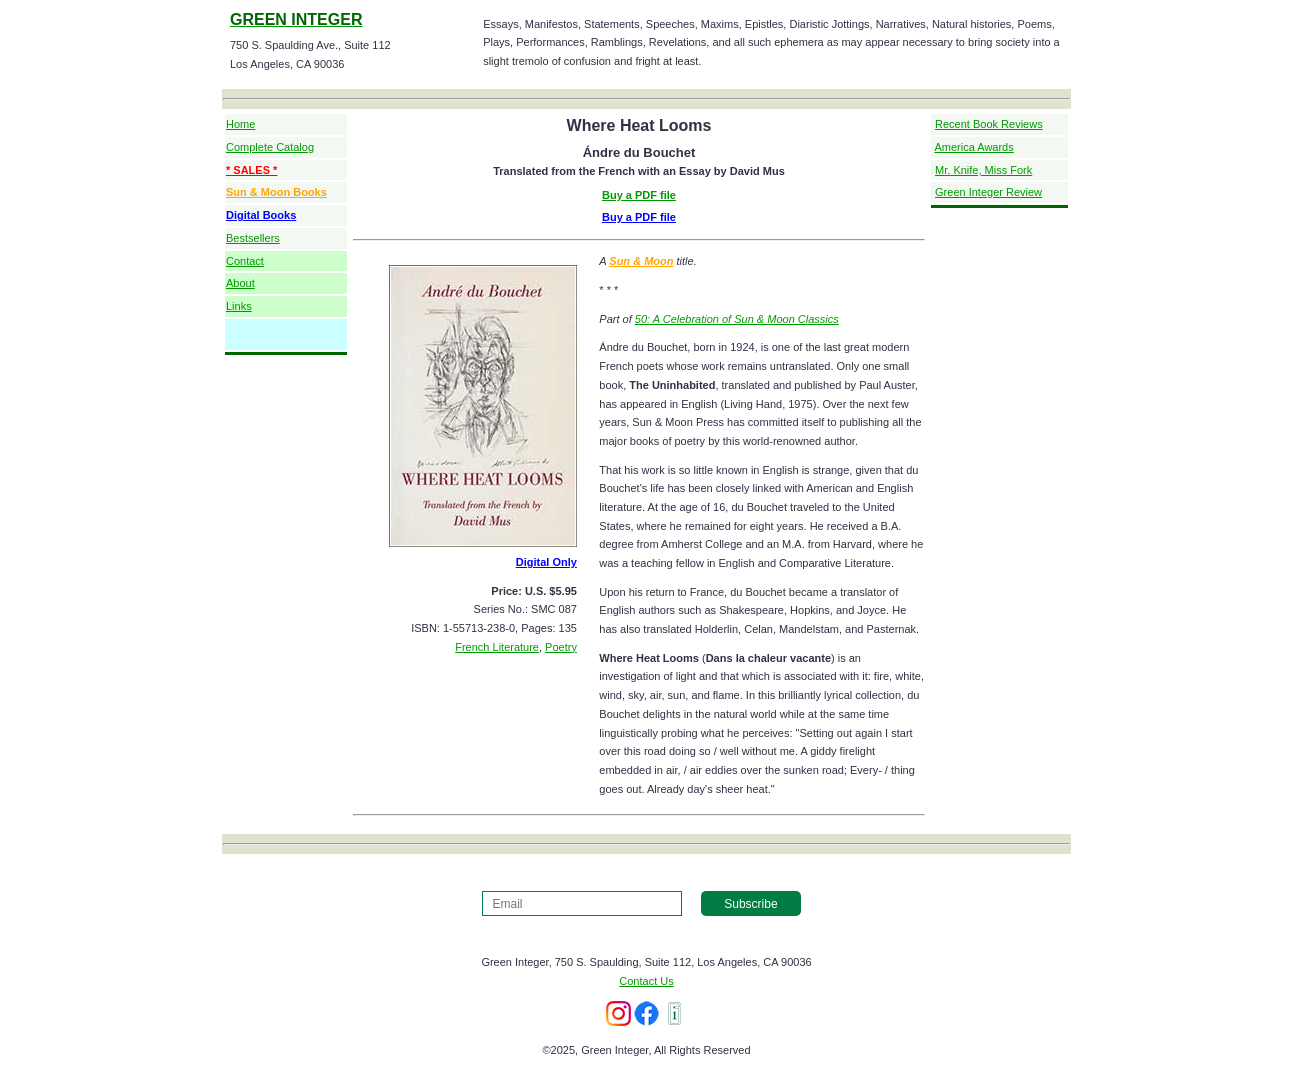 The width and height of the screenshot is (1293, 1073). Describe the element at coordinates (253, 238) in the screenshot. I see `Bestsellers` at that location.